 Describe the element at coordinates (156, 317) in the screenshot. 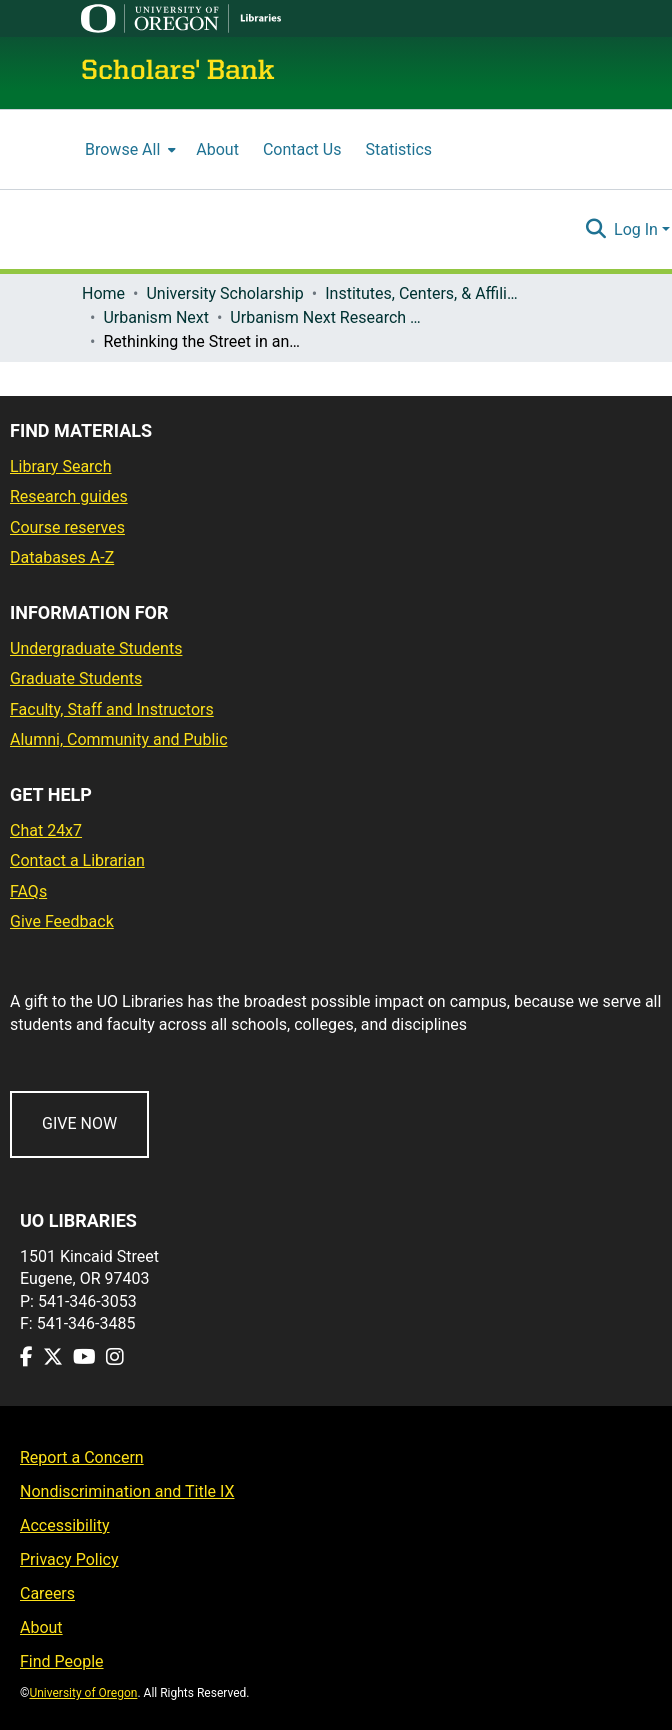

I see `Urbanism Next` at that location.